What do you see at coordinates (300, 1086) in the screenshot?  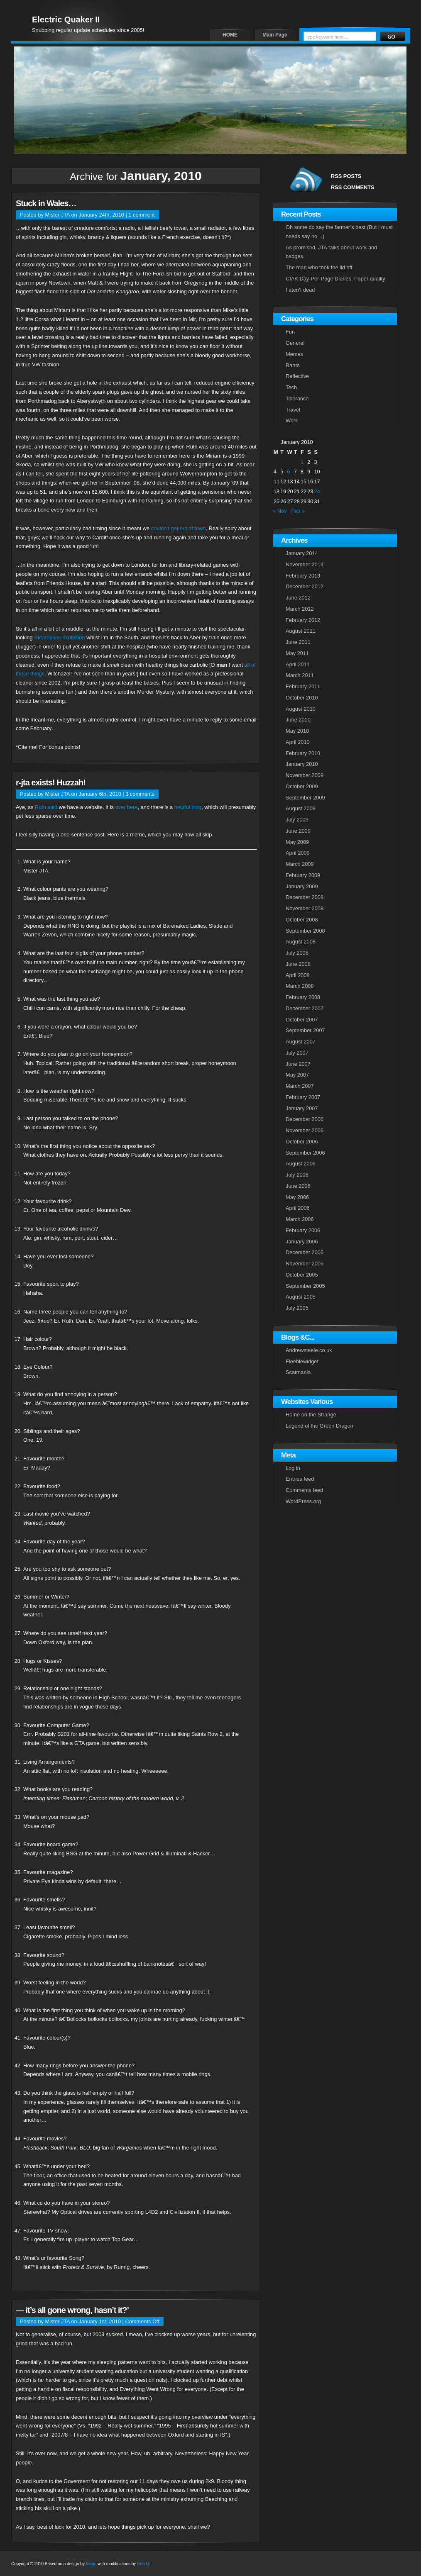 I see `March 2007` at bounding box center [300, 1086].